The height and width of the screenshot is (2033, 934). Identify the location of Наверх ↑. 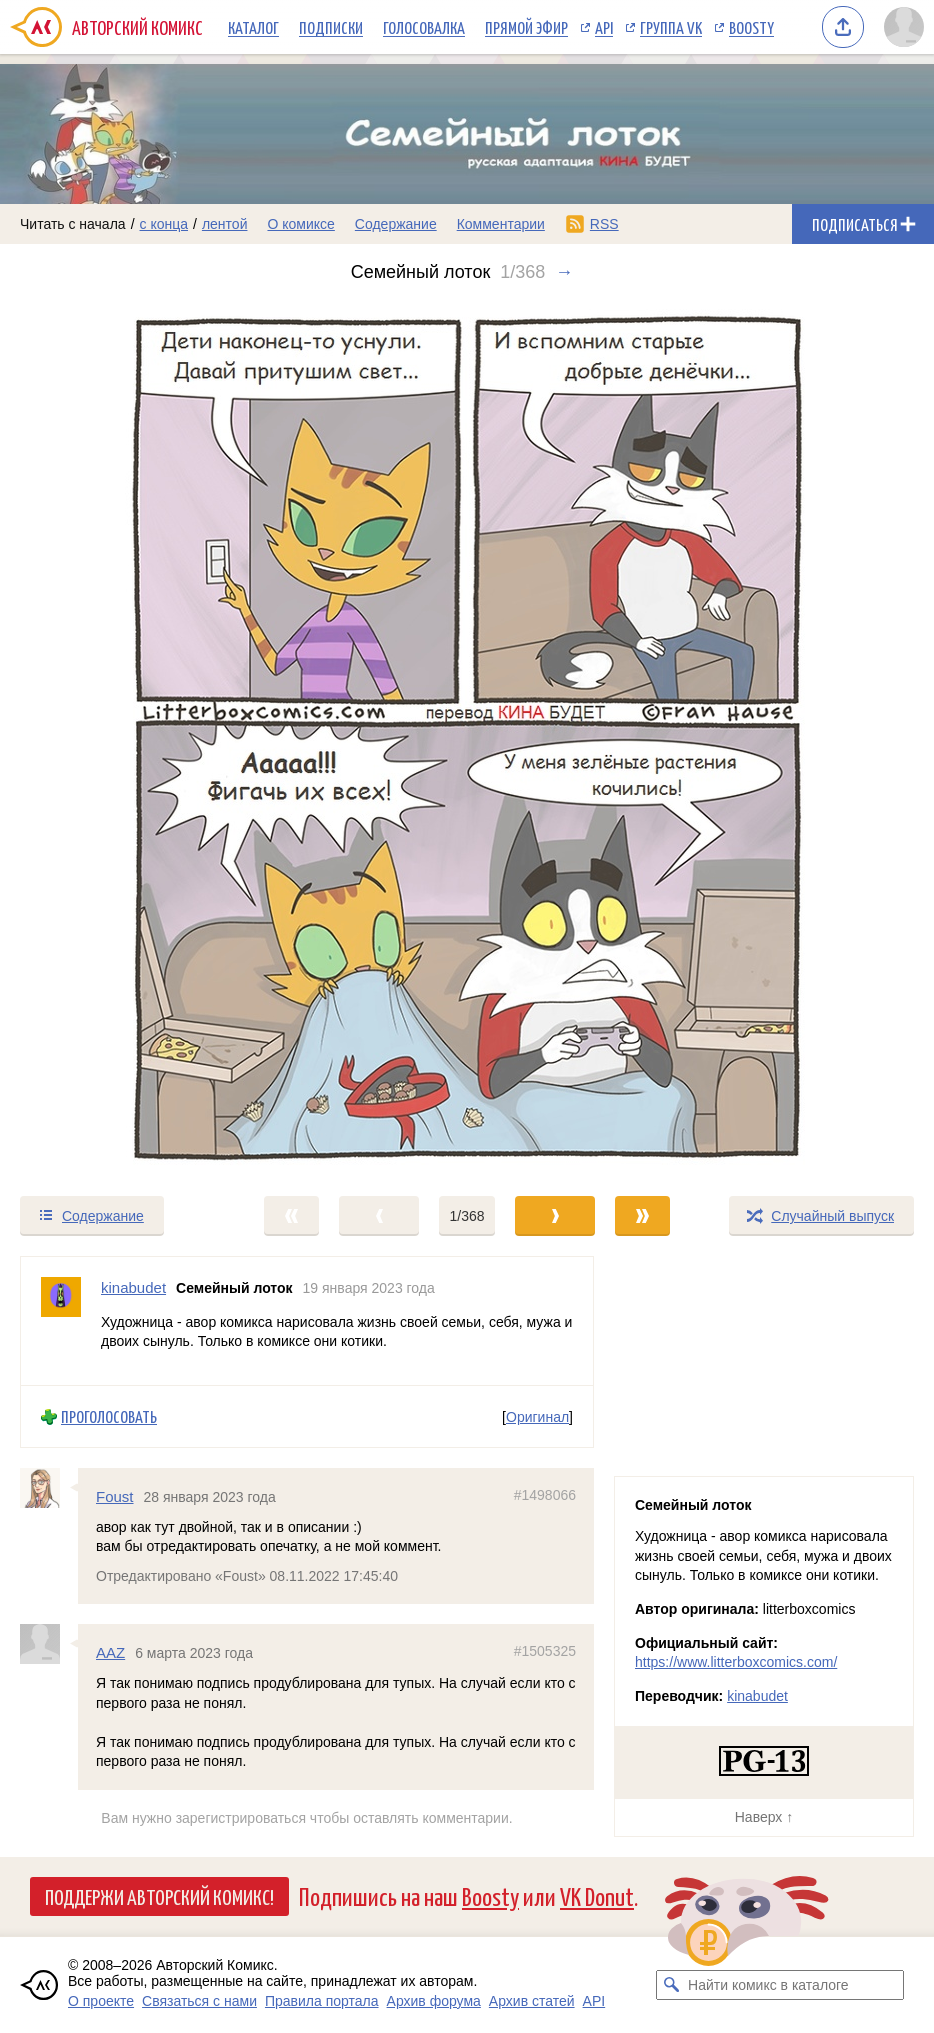
(764, 1817).